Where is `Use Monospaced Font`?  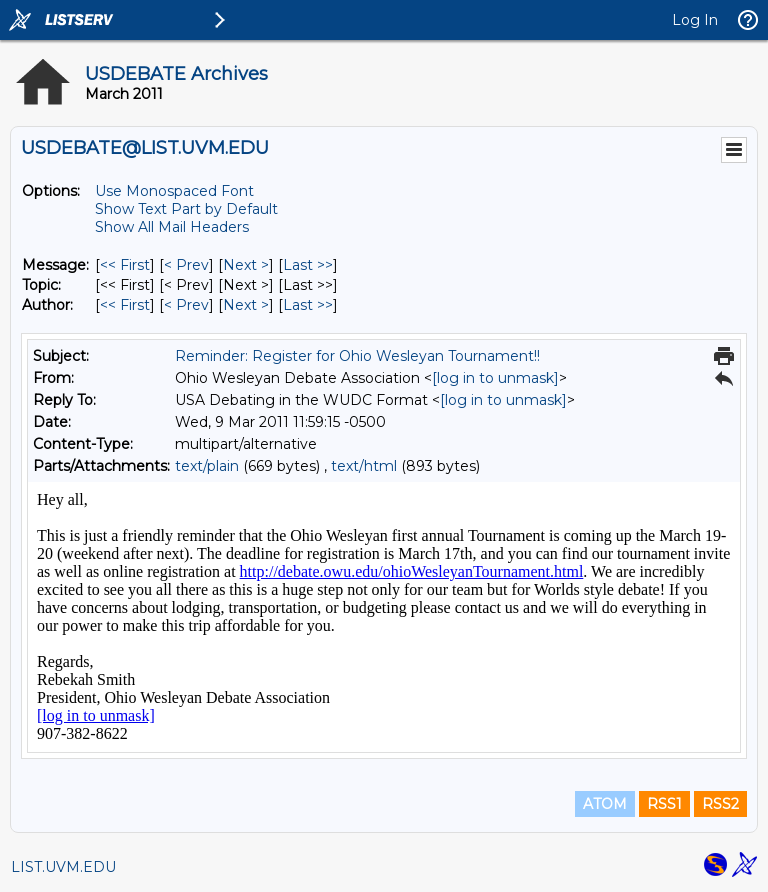 Use Monospaced Font is located at coordinates (174, 191).